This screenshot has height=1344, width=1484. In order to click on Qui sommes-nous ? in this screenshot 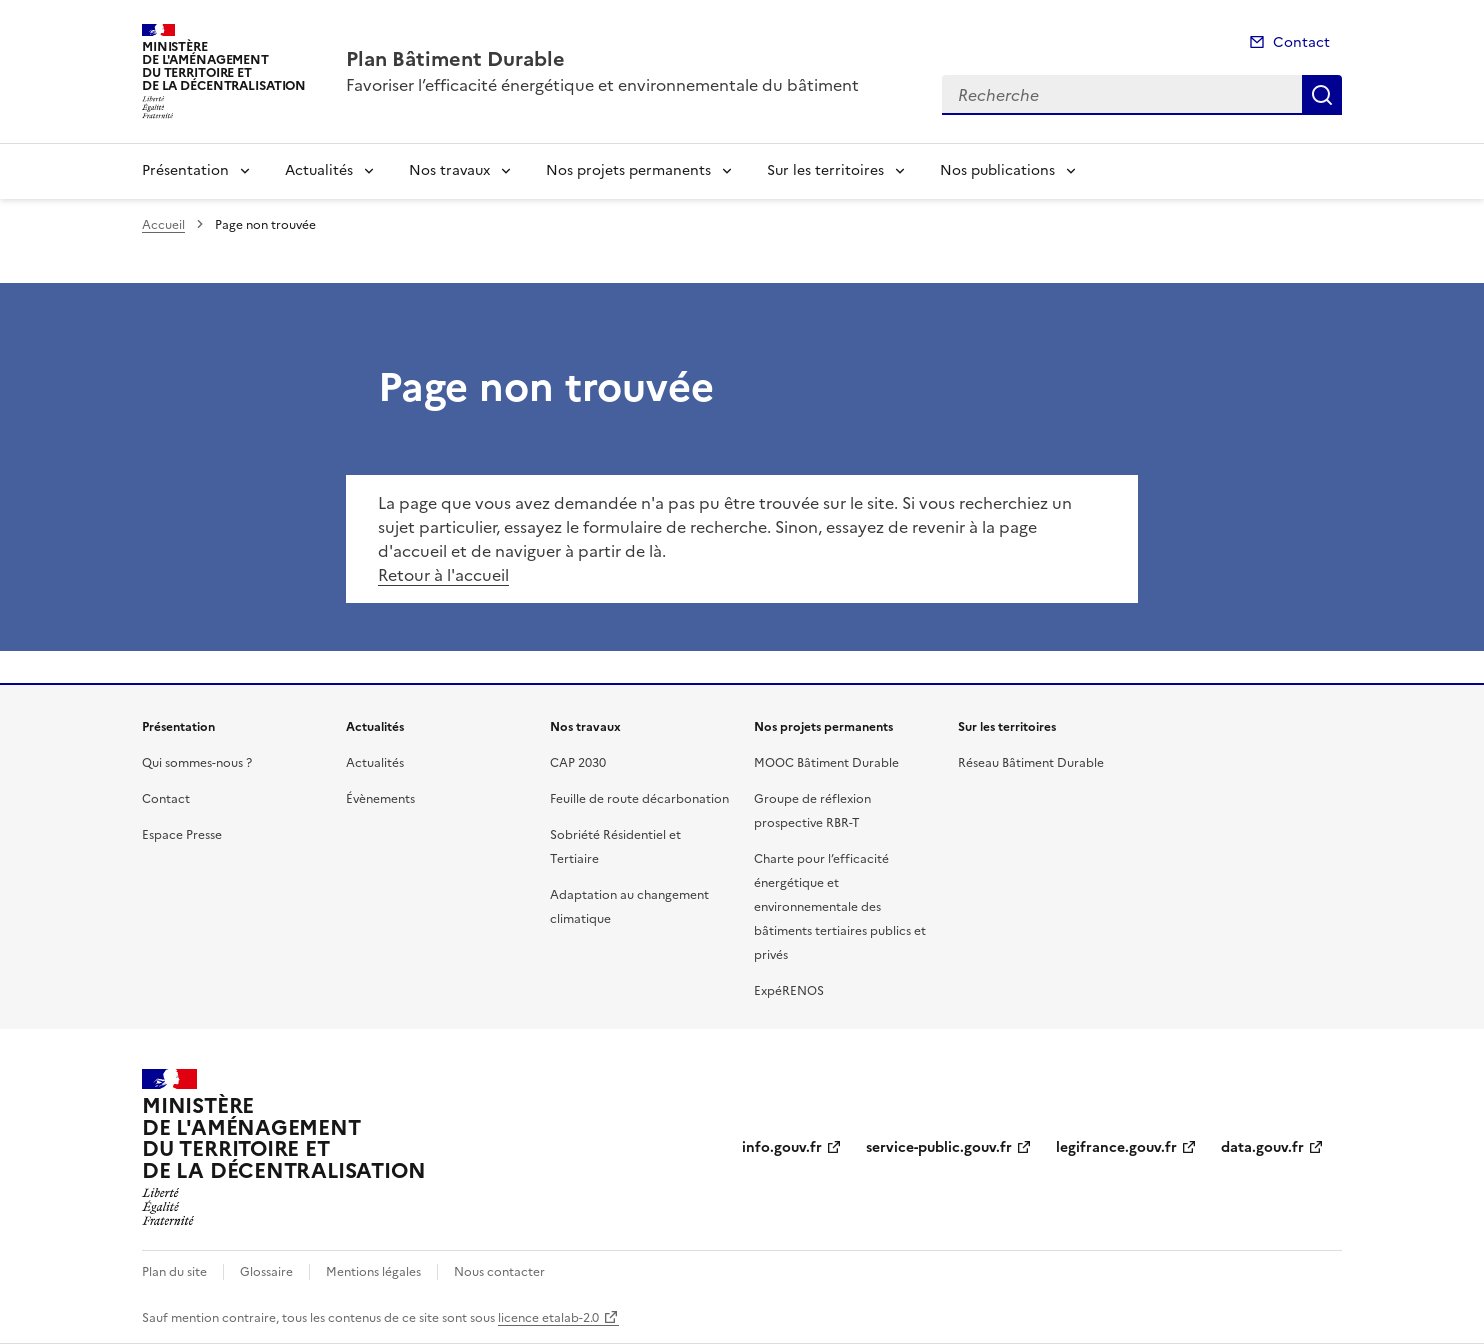, I will do `click(197, 763)`.